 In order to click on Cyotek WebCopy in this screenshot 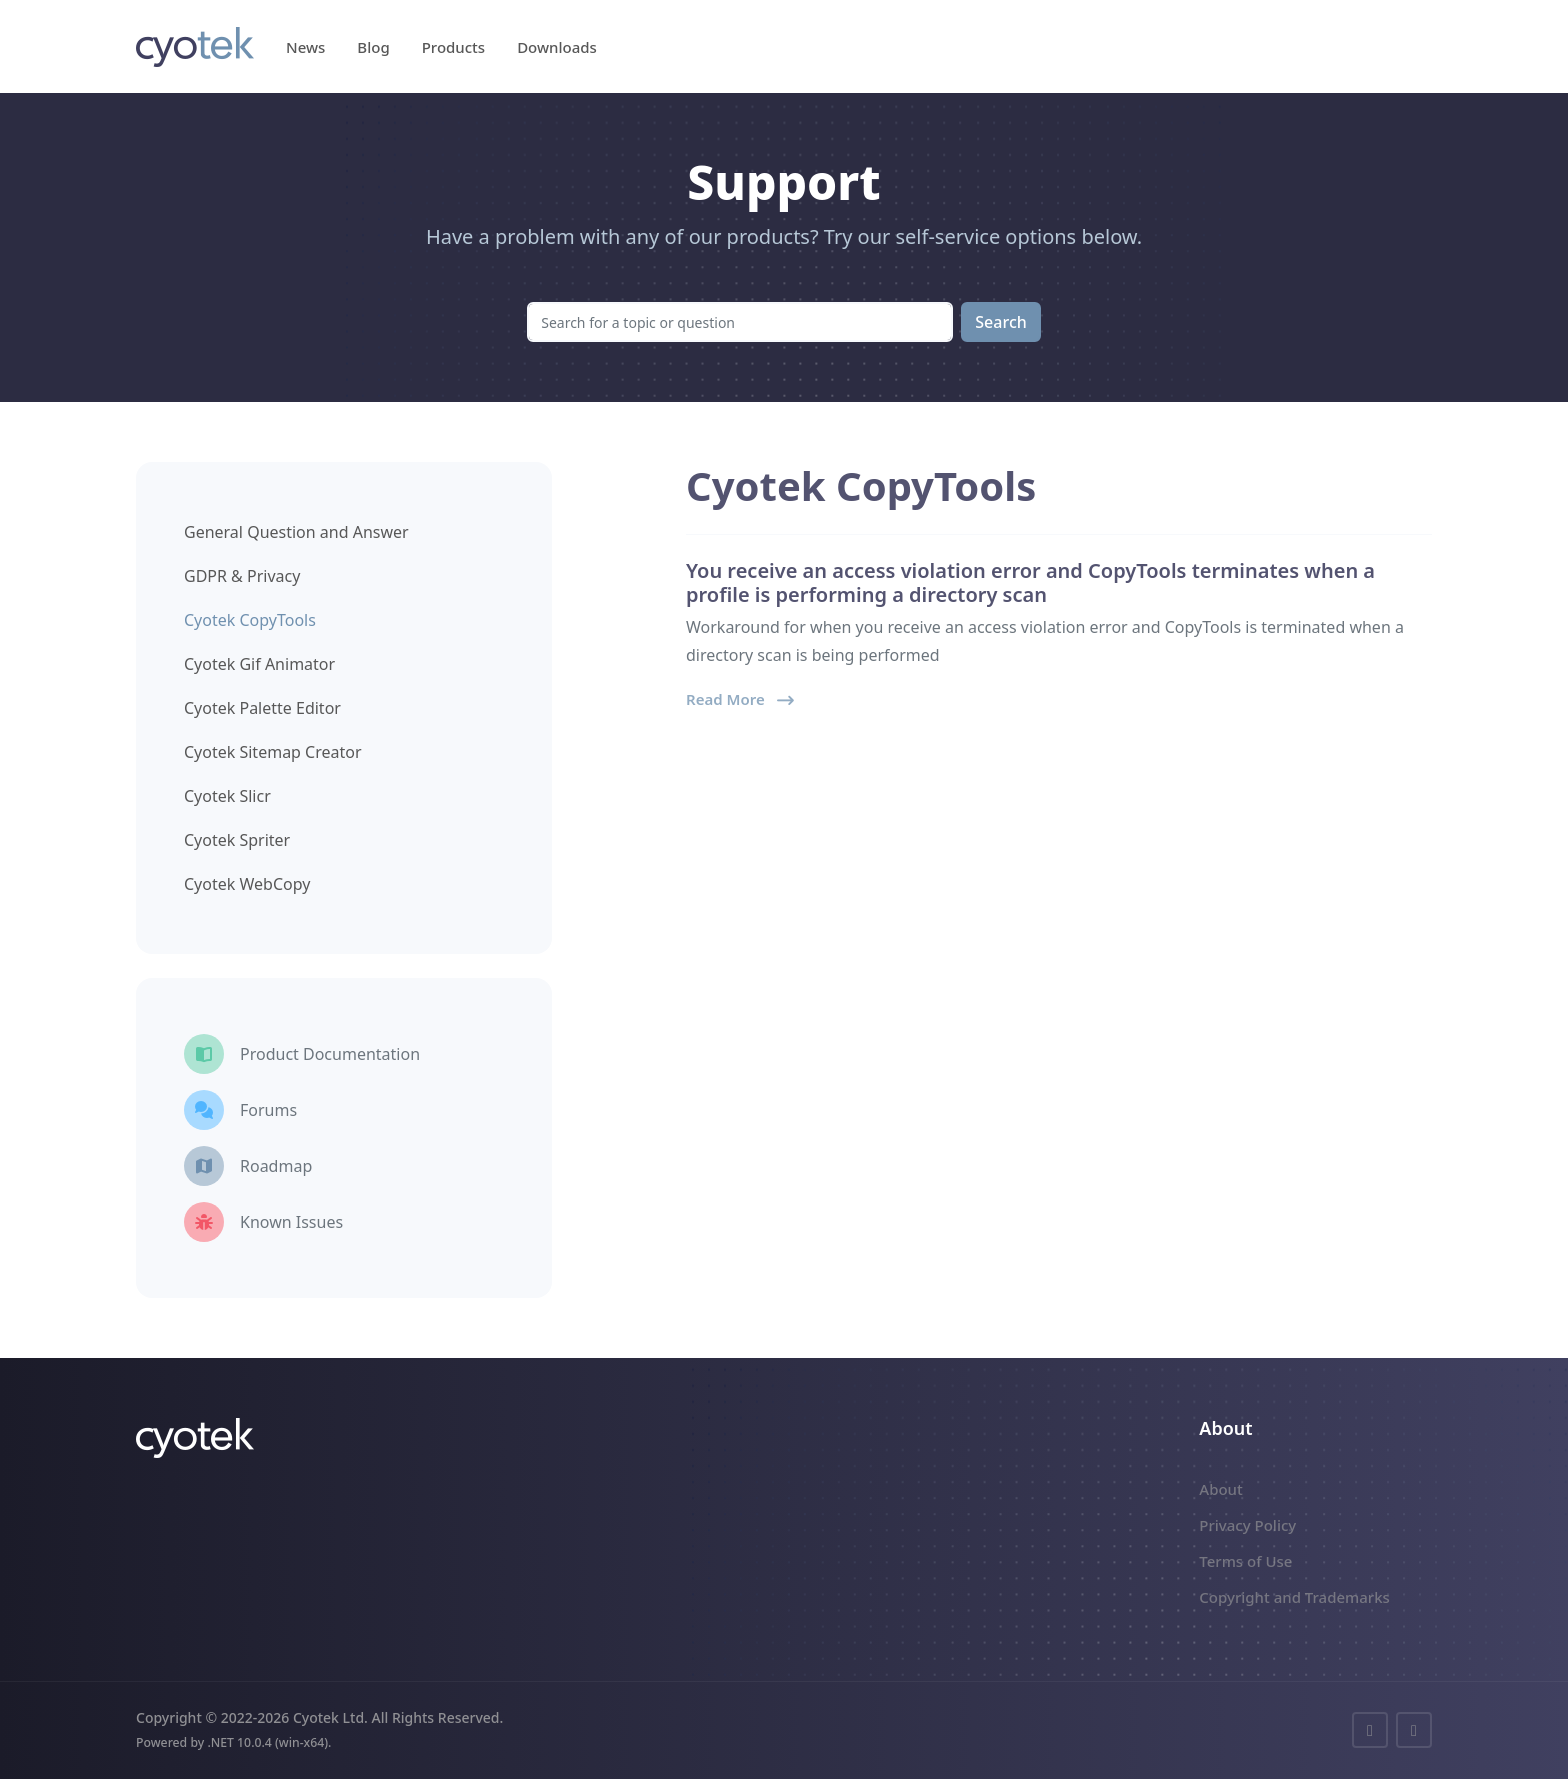, I will do `click(247, 884)`.